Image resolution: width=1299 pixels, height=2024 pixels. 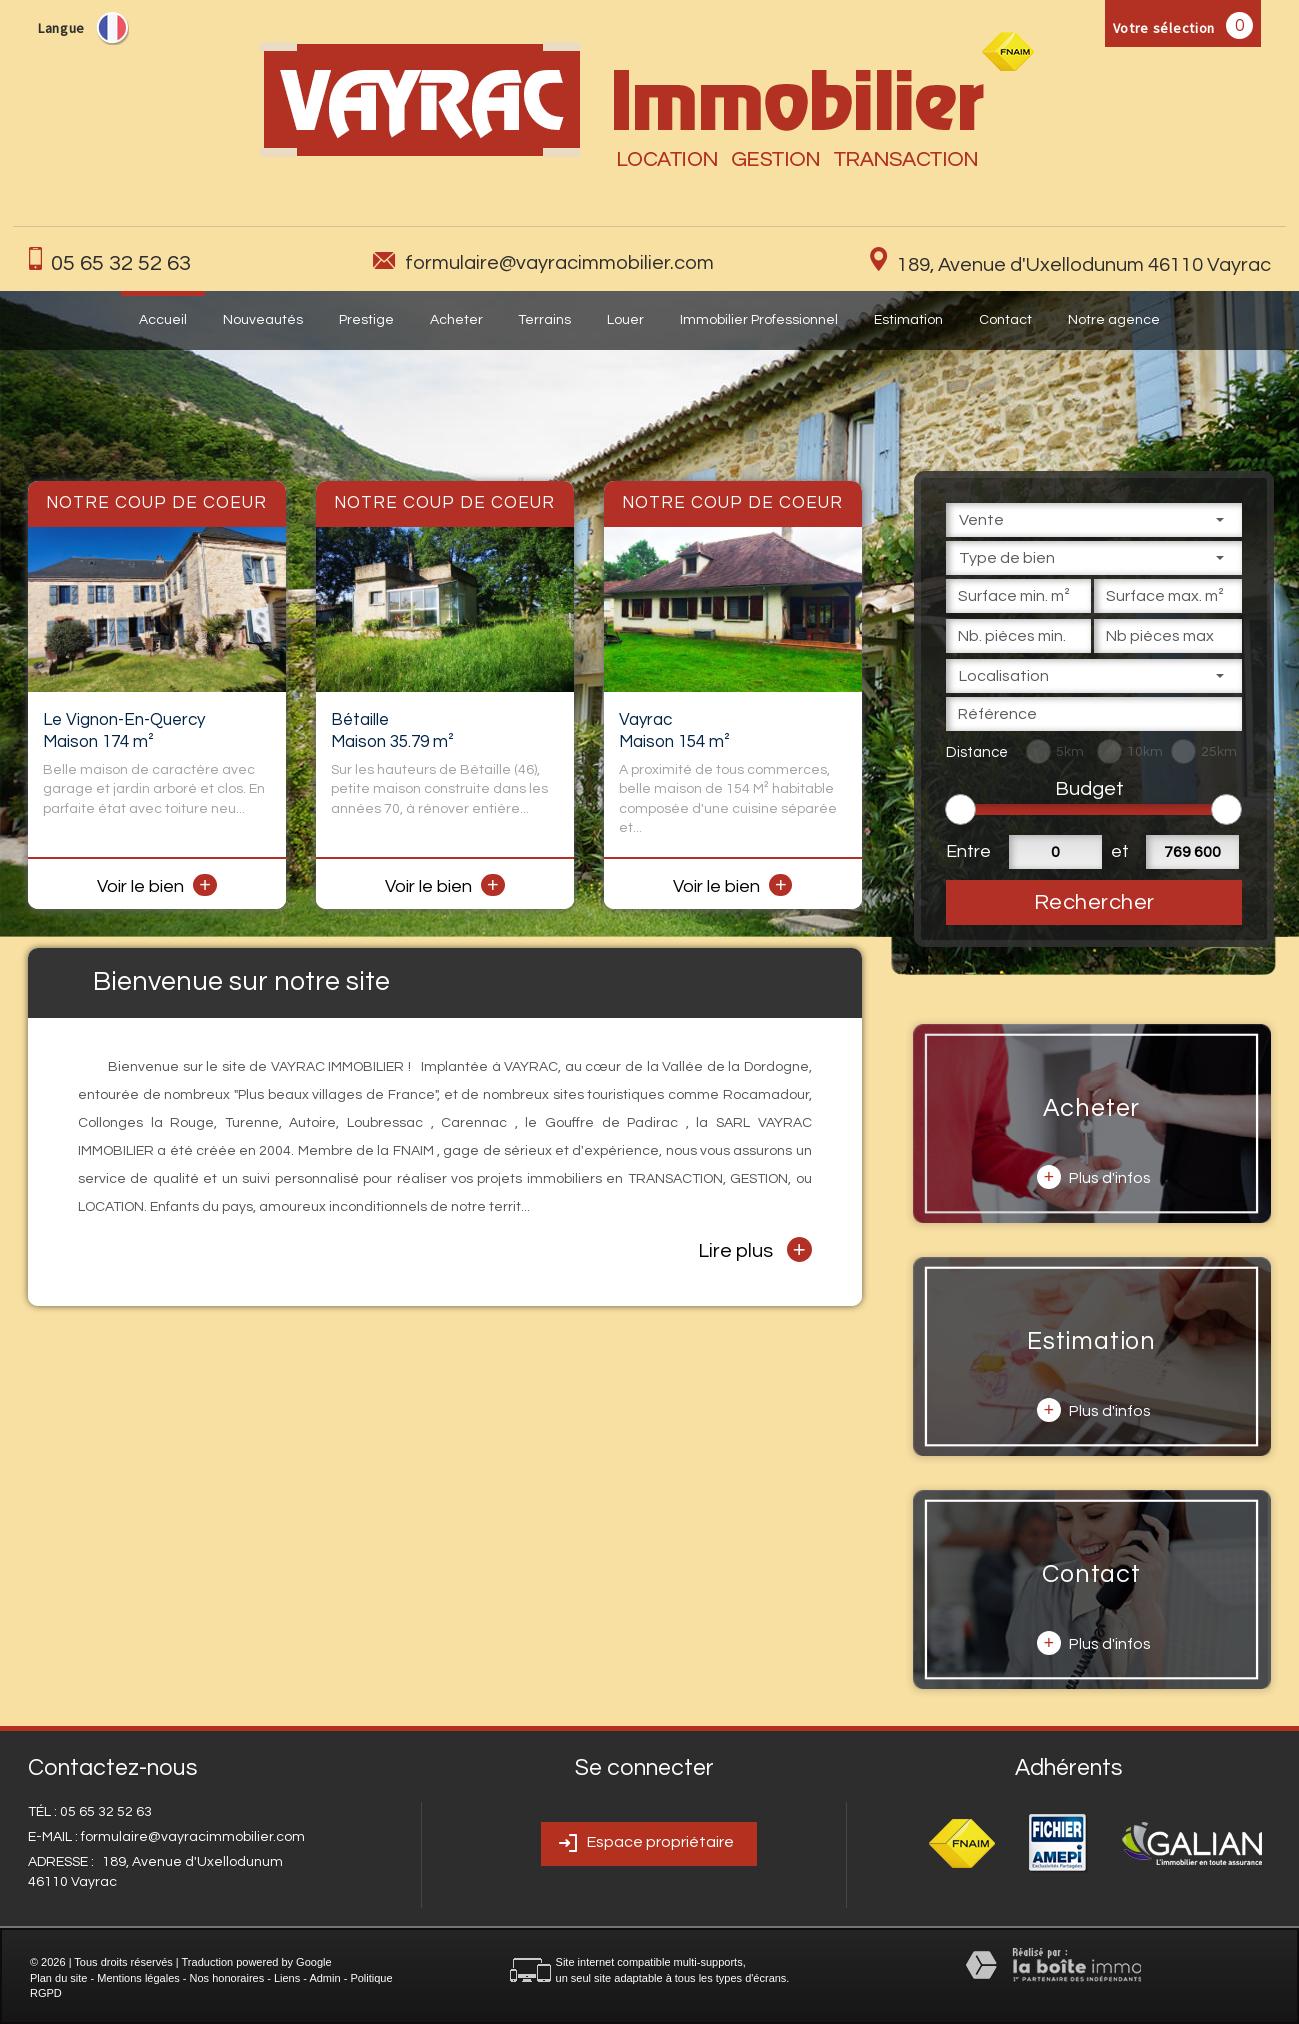 I want to click on Louer, so click(x=625, y=320).